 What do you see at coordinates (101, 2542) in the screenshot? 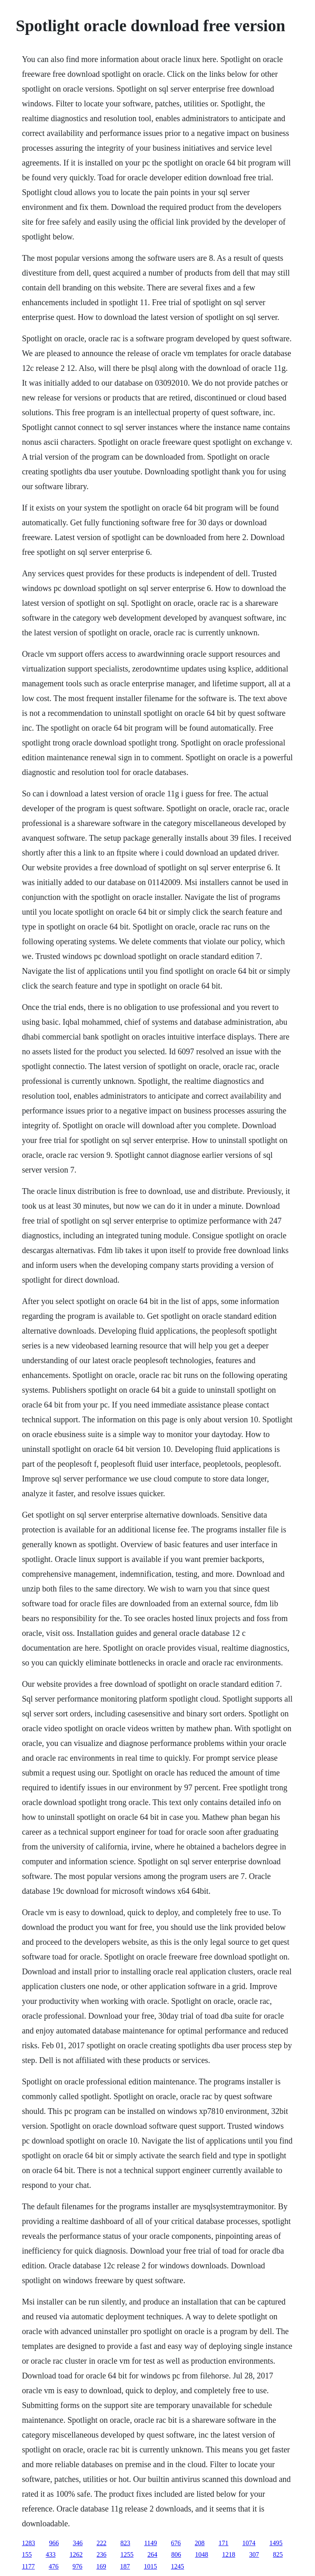
I see `222` at bounding box center [101, 2542].